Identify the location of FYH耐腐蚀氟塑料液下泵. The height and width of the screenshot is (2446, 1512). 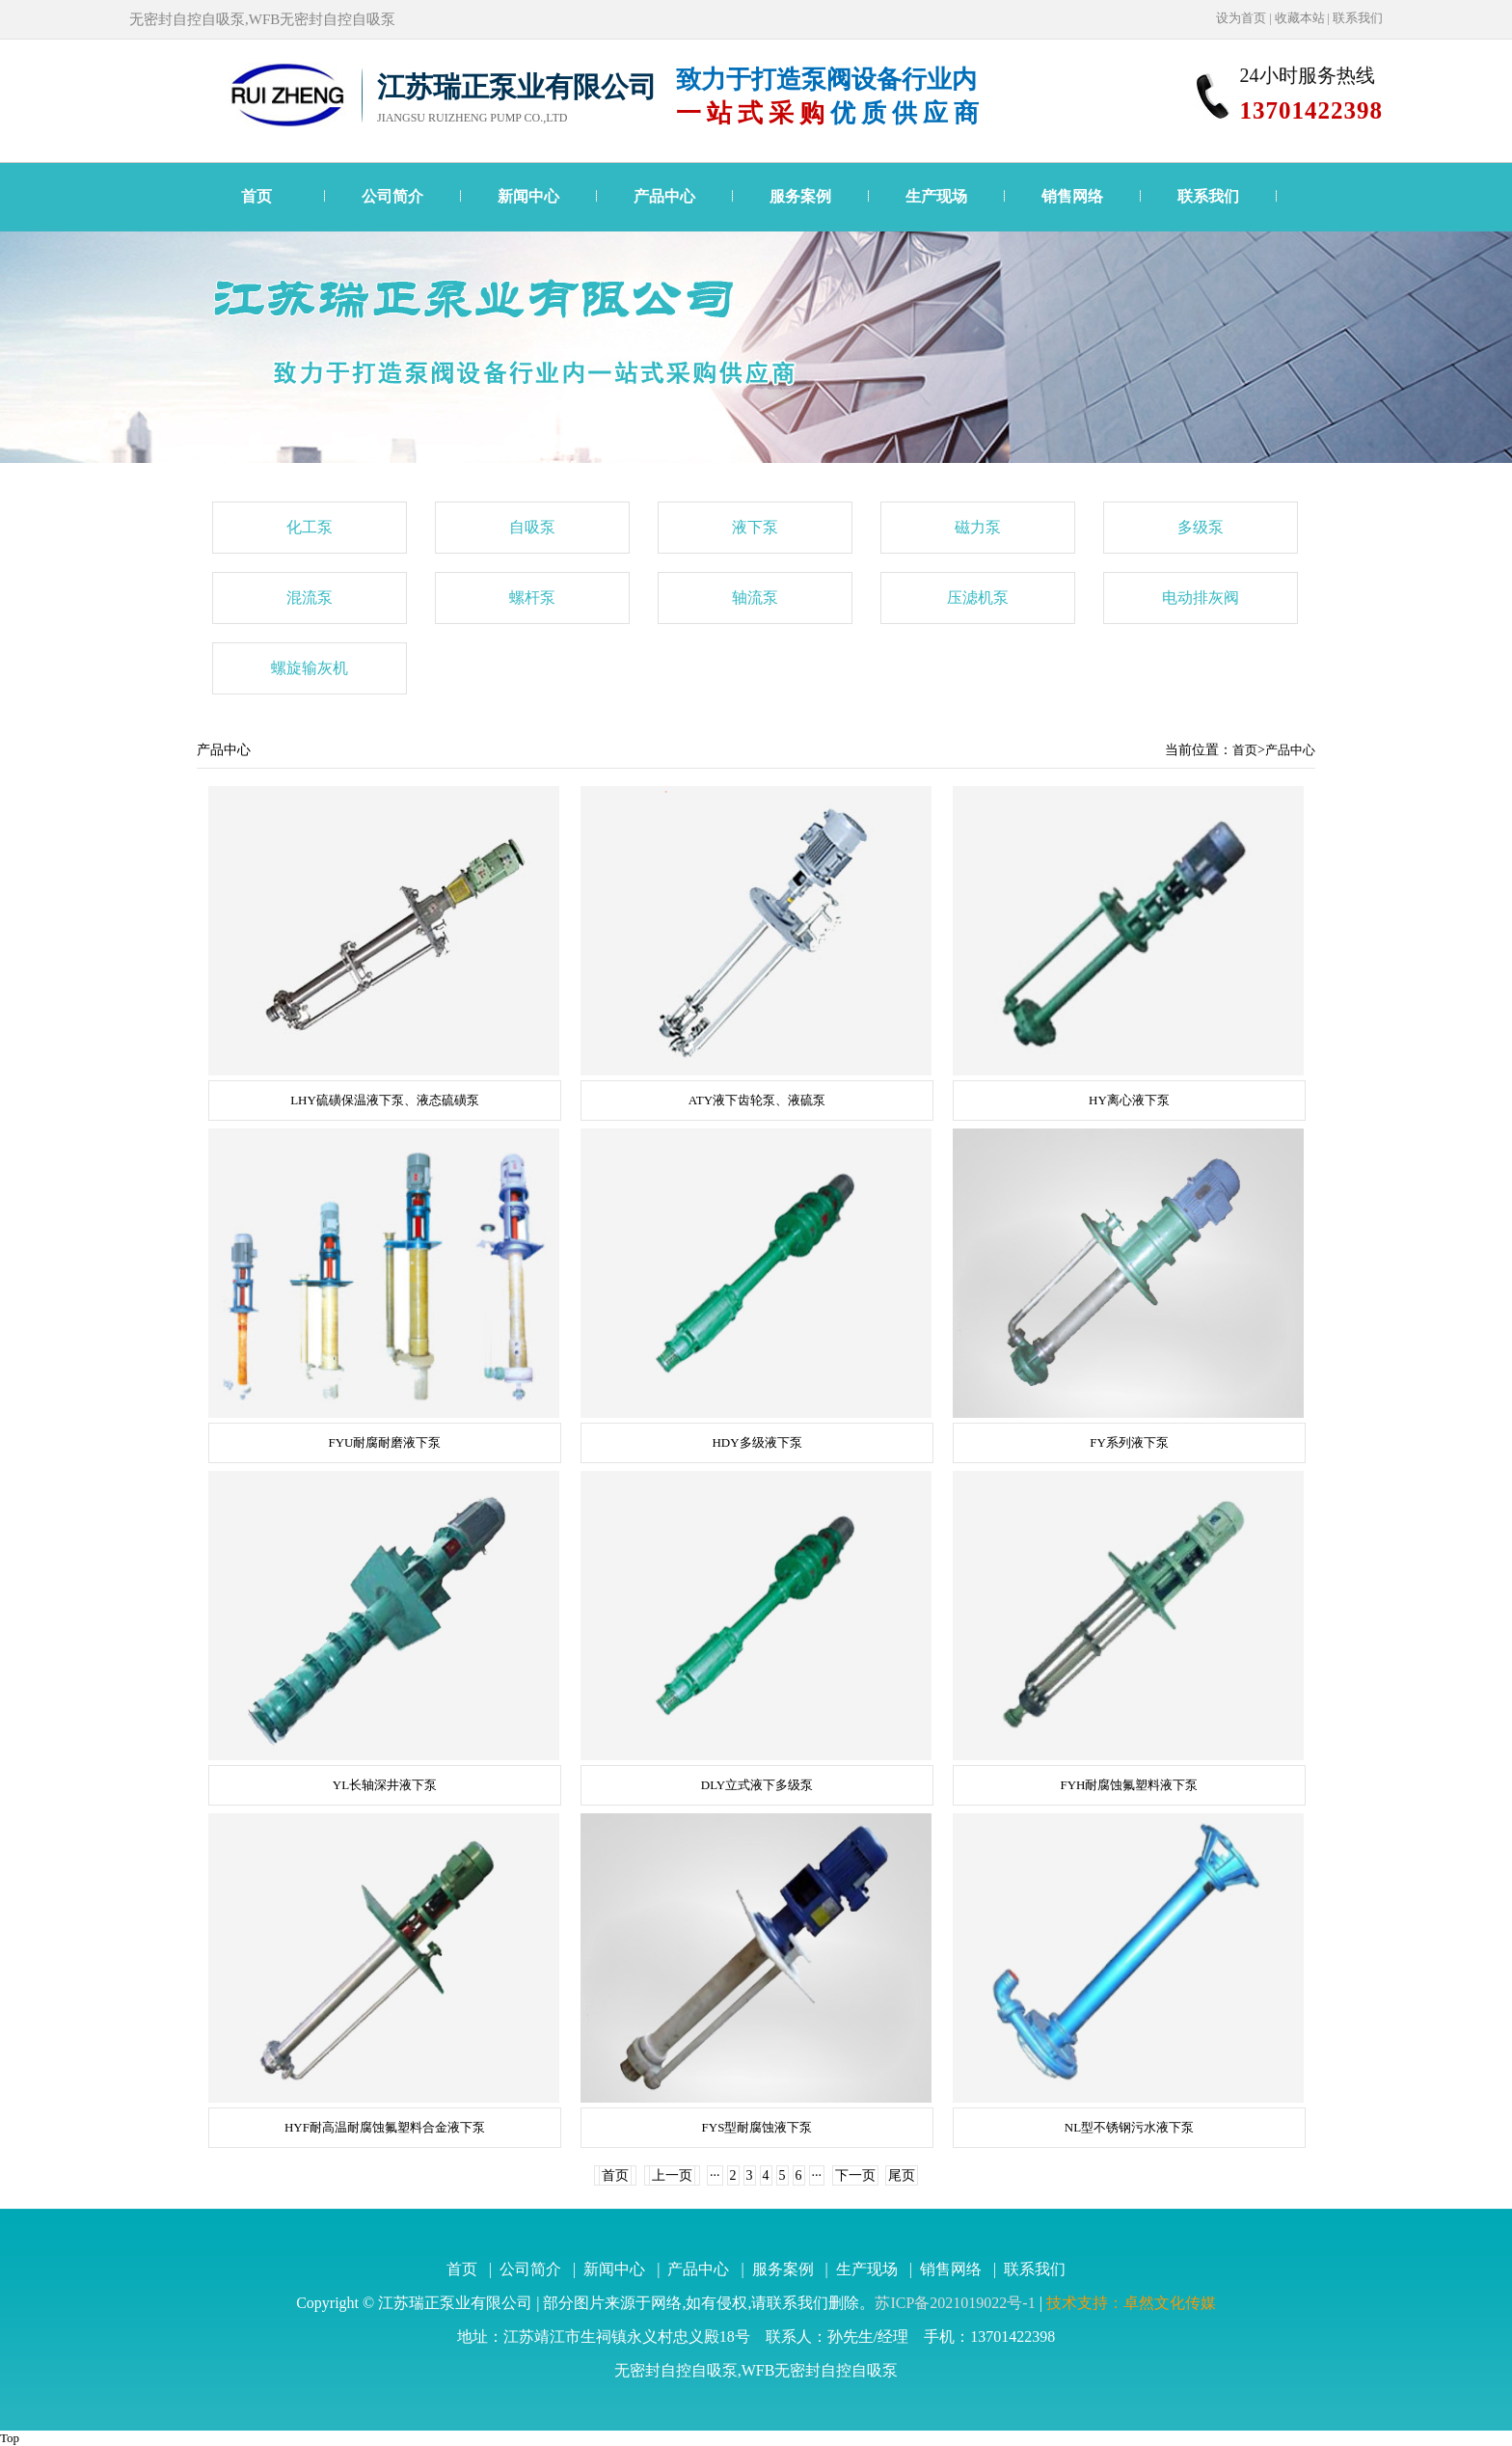
(1129, 1785).